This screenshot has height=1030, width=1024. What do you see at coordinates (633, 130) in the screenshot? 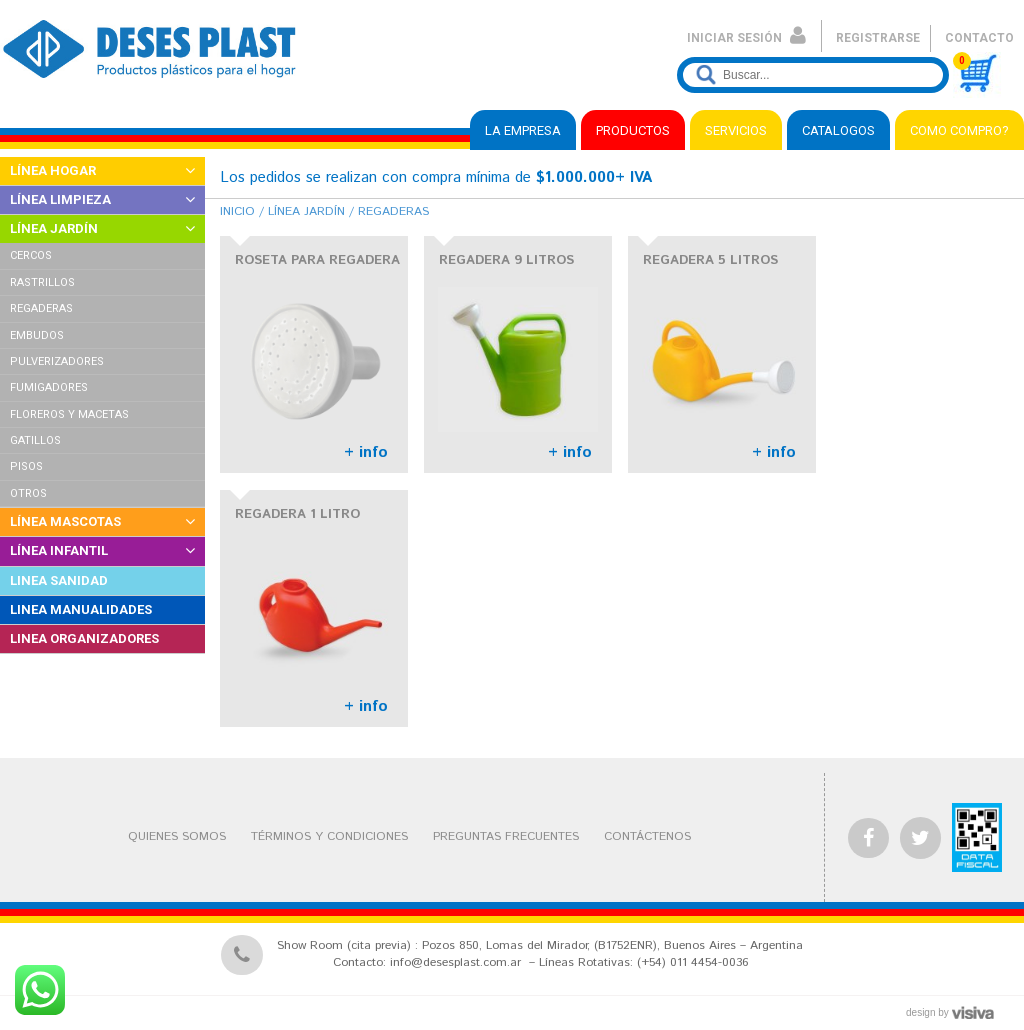
I see `PRODUCTOS` at bounding box center [633, 130].